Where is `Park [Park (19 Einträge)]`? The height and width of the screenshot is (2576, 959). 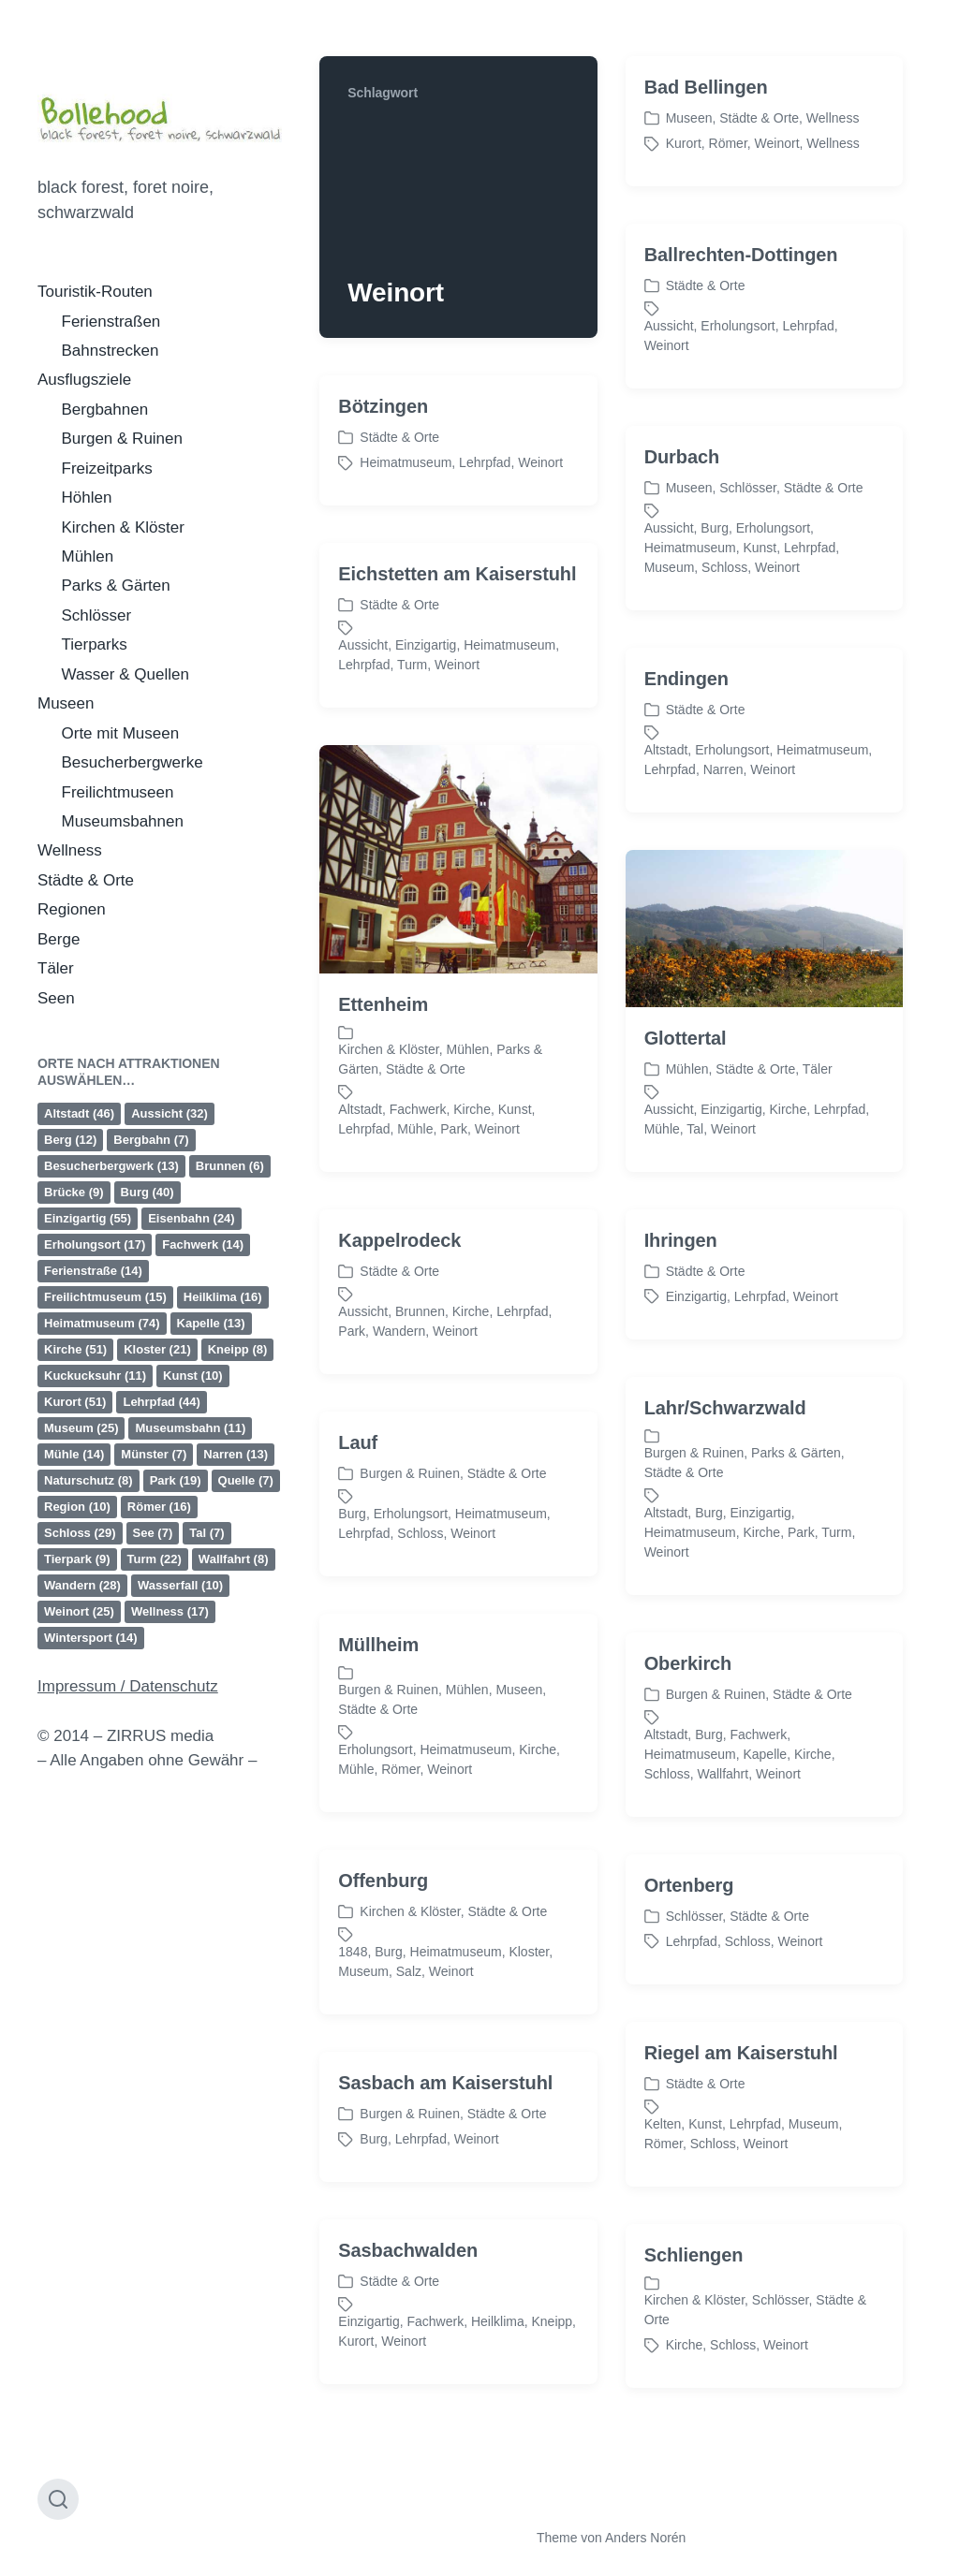 Park [Park (19 Einträge)] is located at coordinates (175, 1480).